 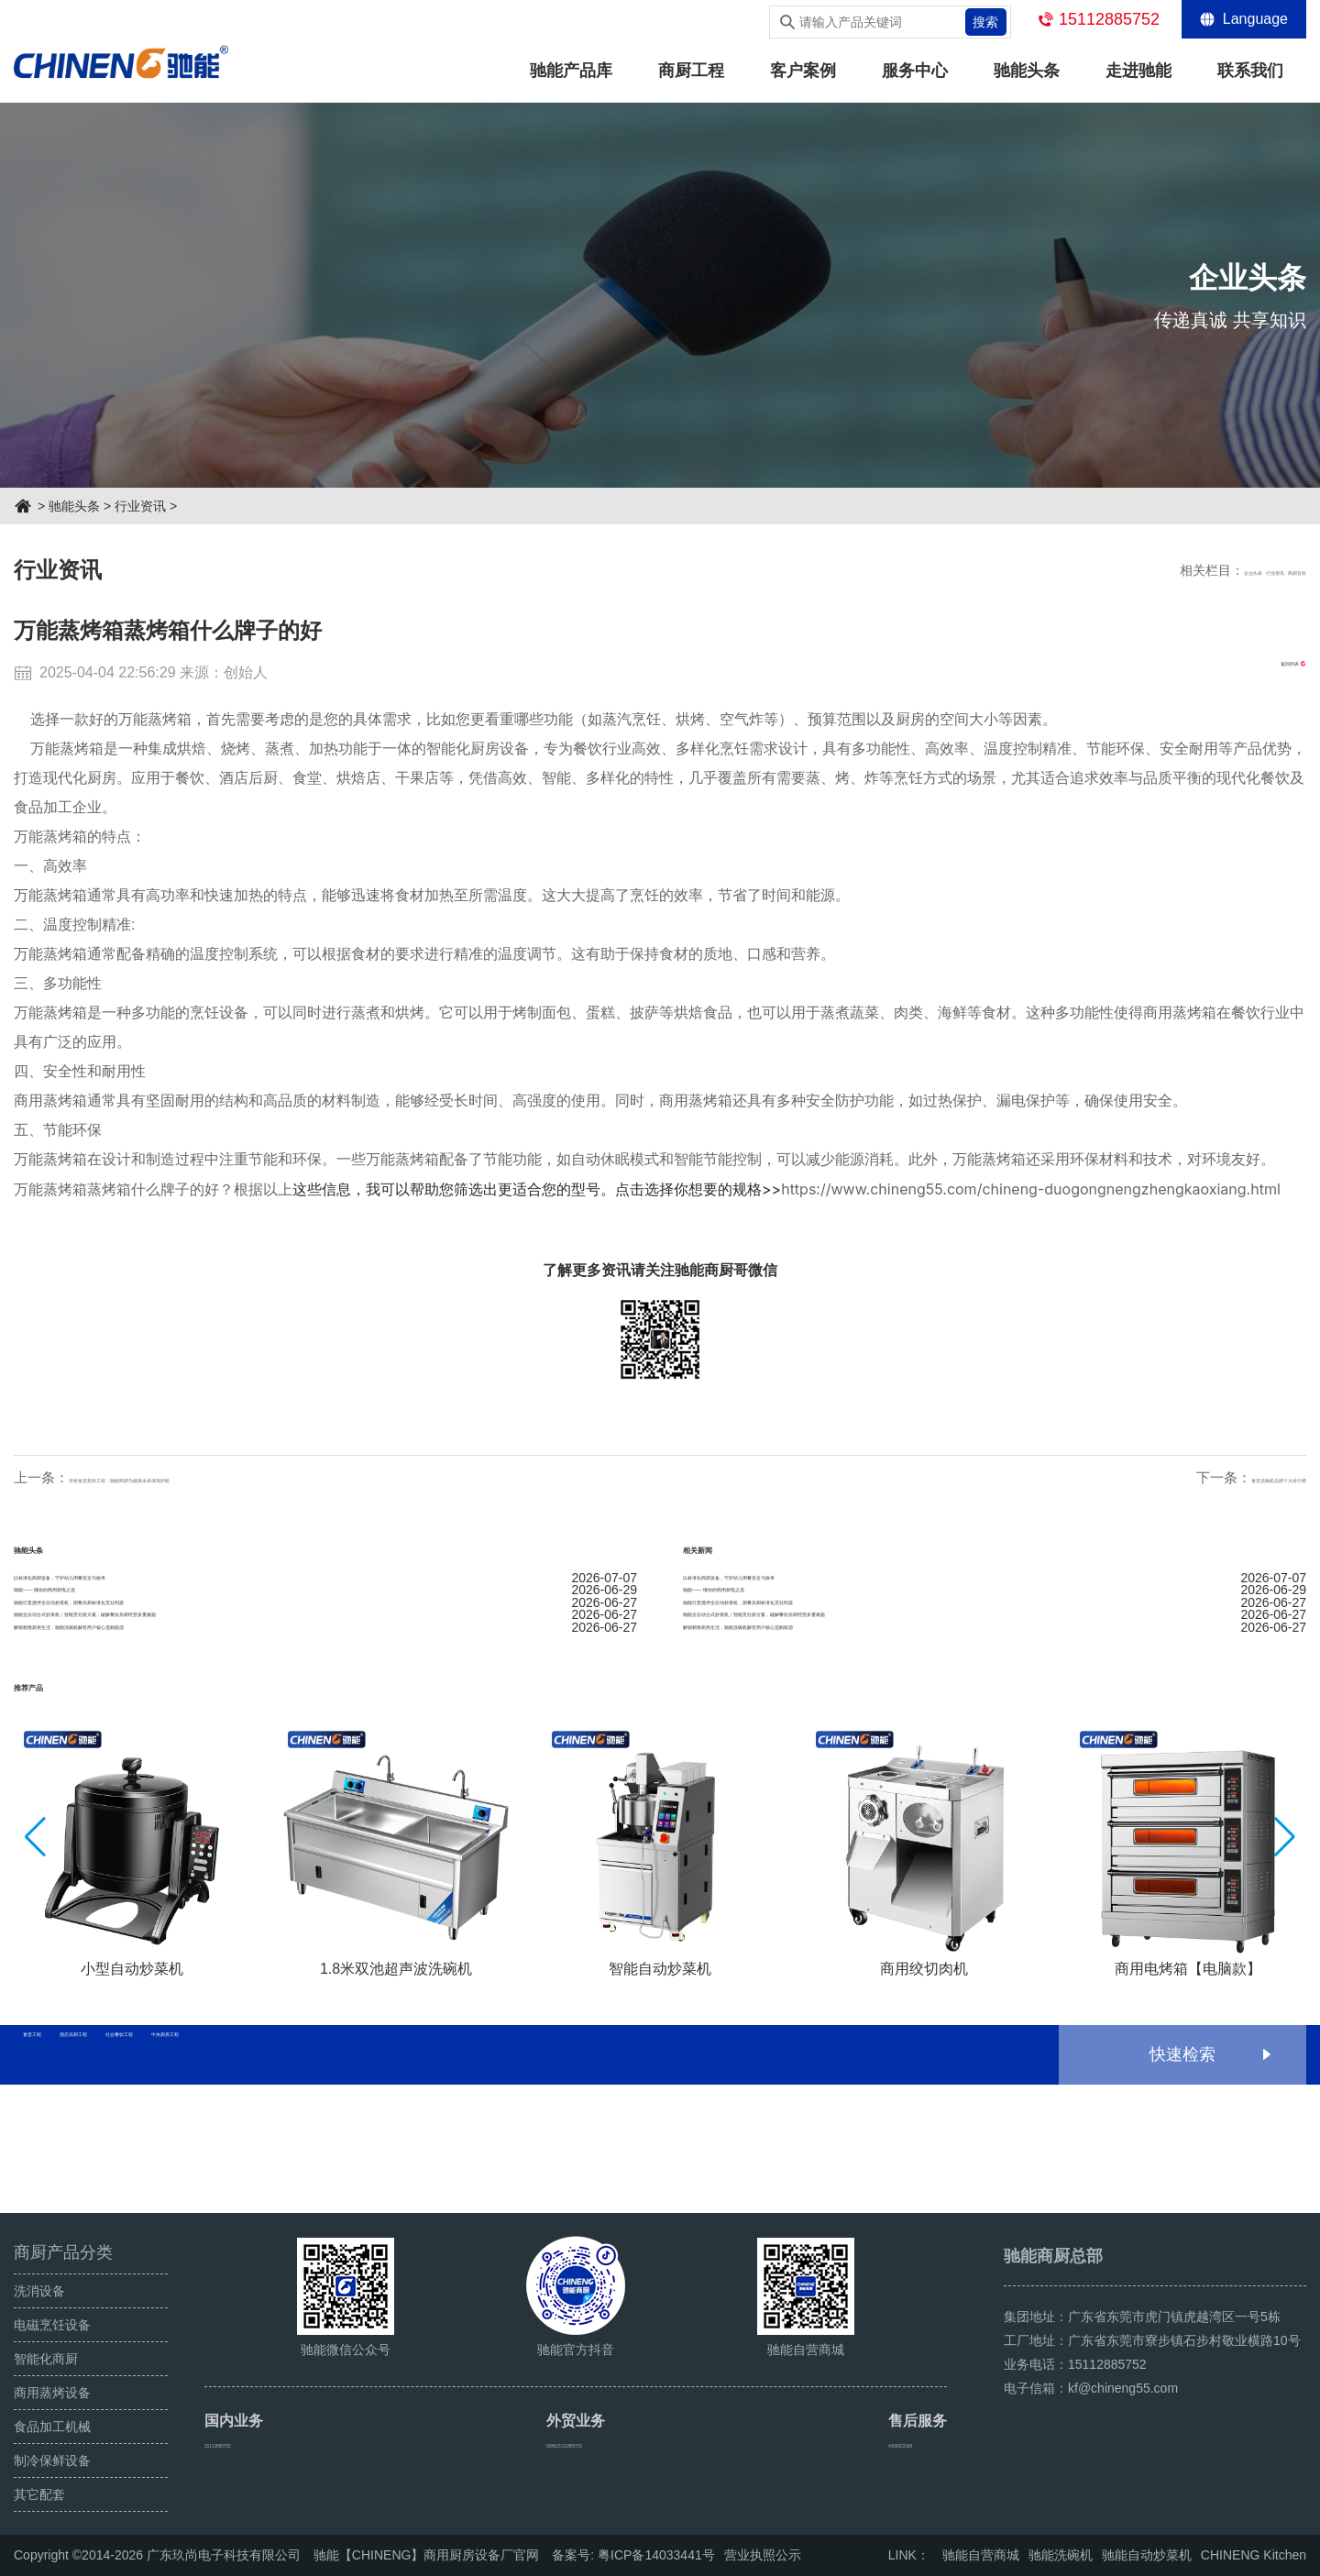 I want to click on 中央厨房工程, so click(x=485, y=2184).